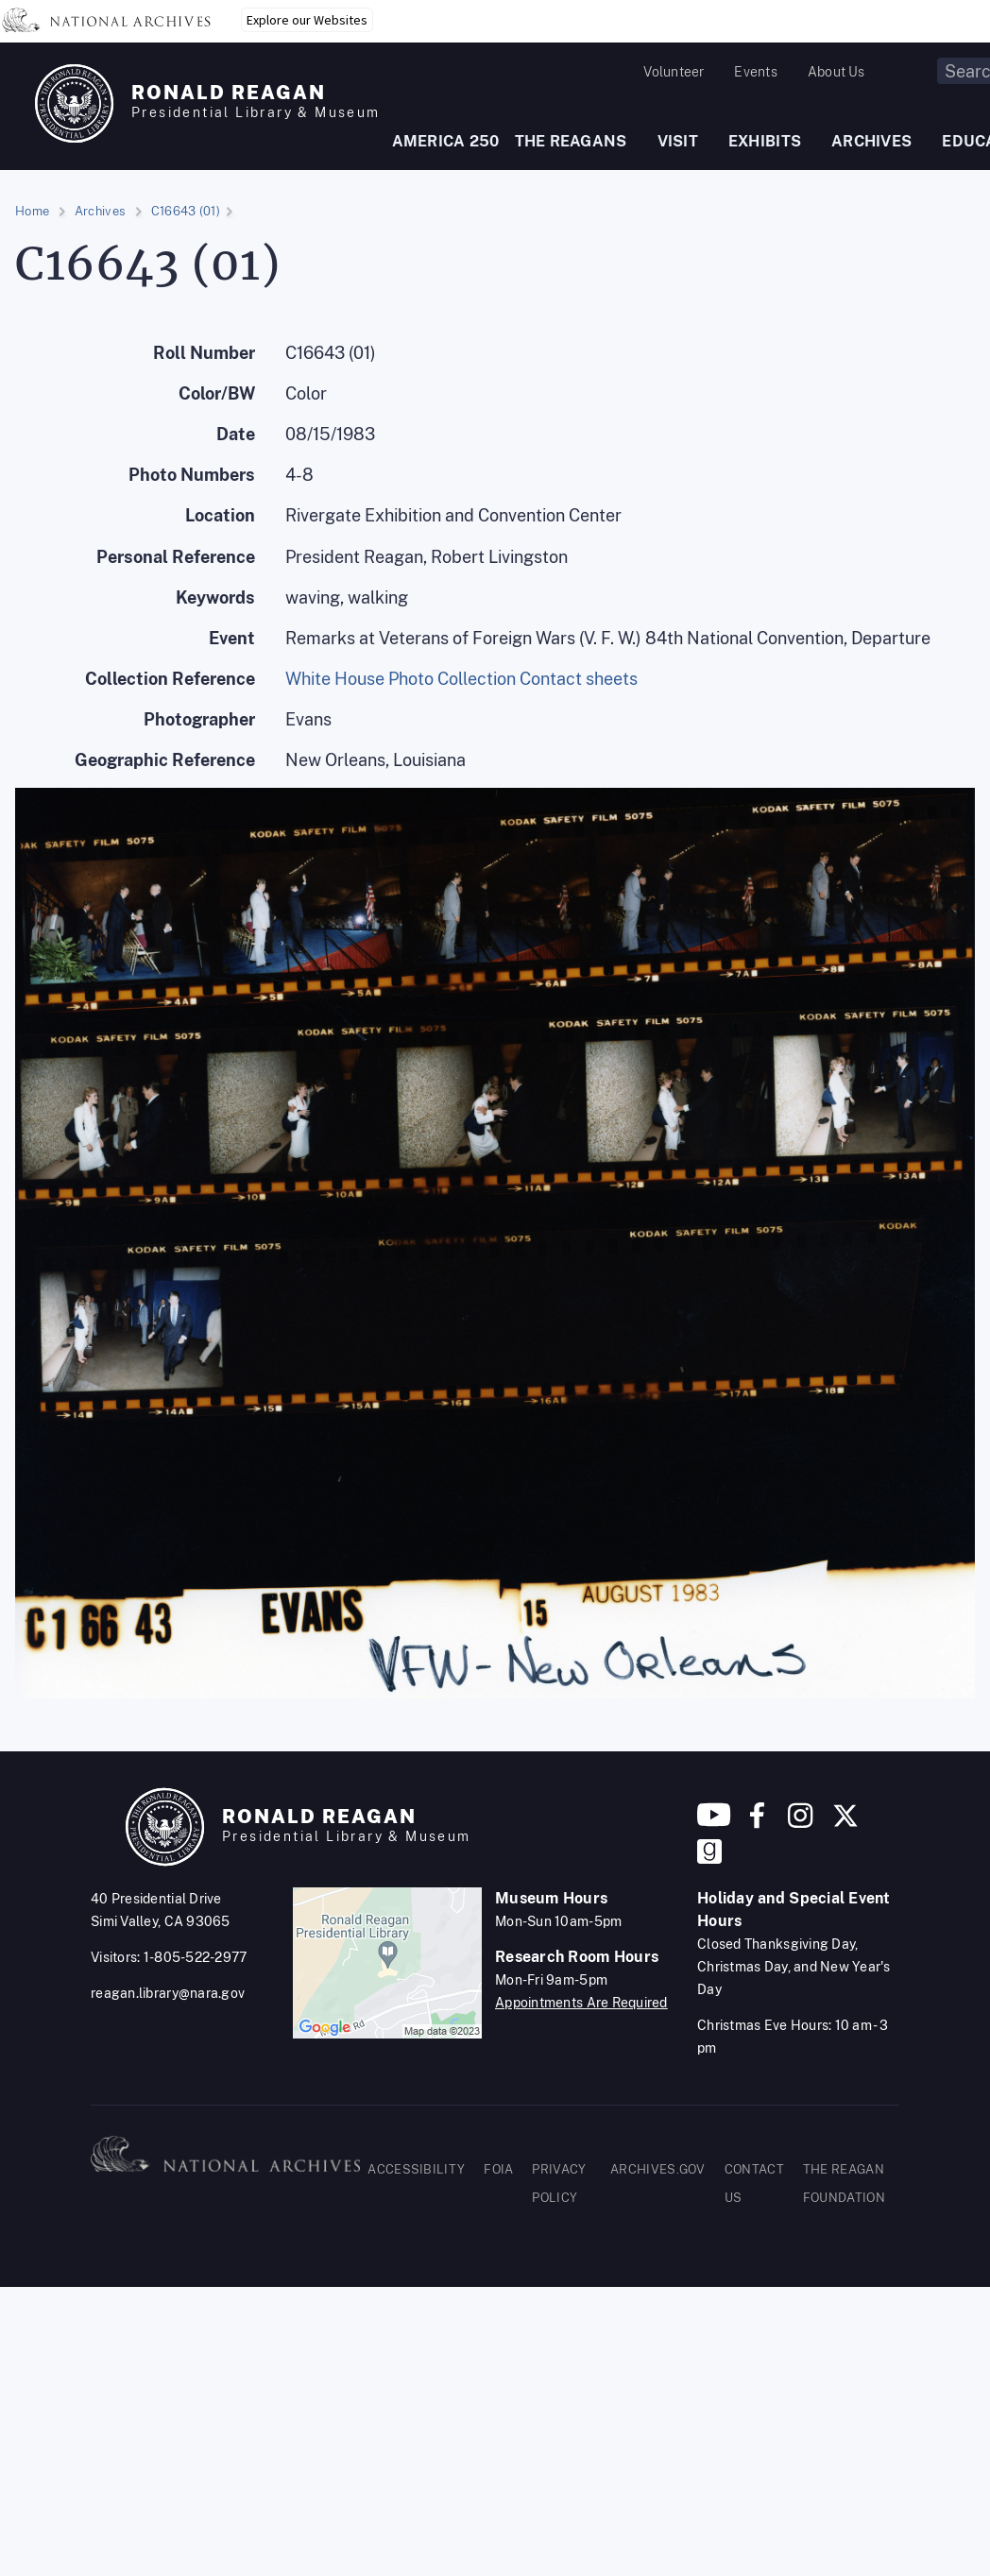 The image size is (990, 2576). Describe the element at coordinates (168, 1993) in the screenshot. I see `reagan.library@nara.gov` at that location.